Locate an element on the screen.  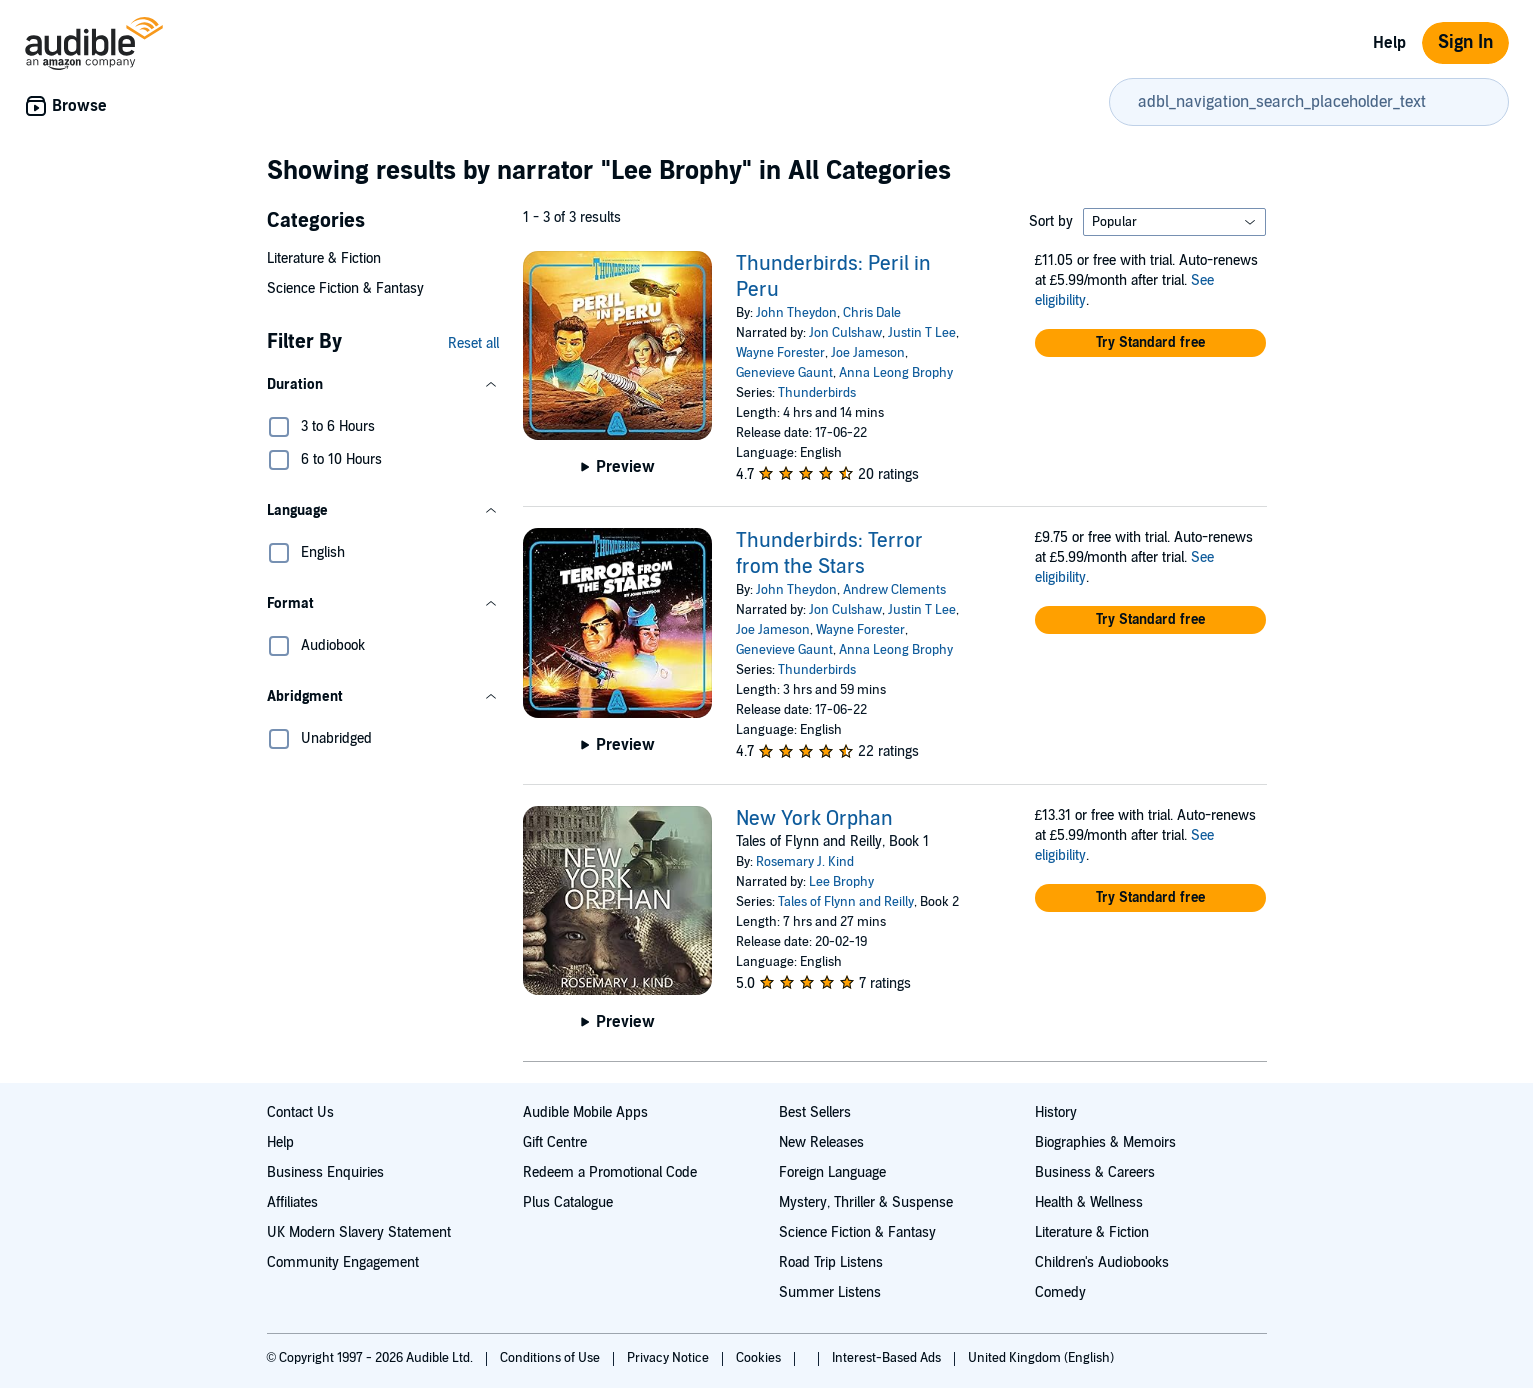
History is located at coordinates (1056, 1112).